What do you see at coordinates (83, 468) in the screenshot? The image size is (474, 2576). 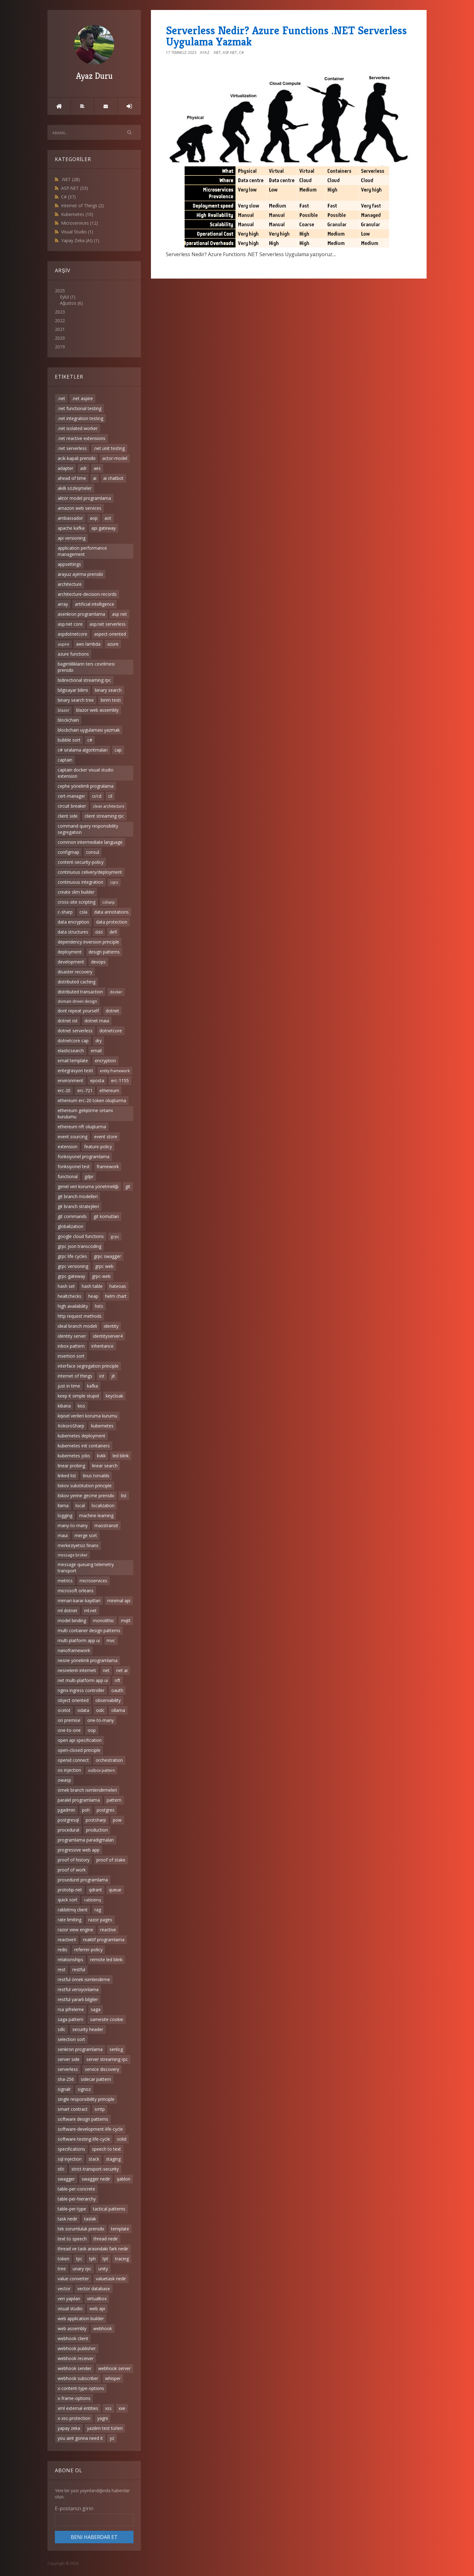 I see `adr` at bounding box center [83, 468].